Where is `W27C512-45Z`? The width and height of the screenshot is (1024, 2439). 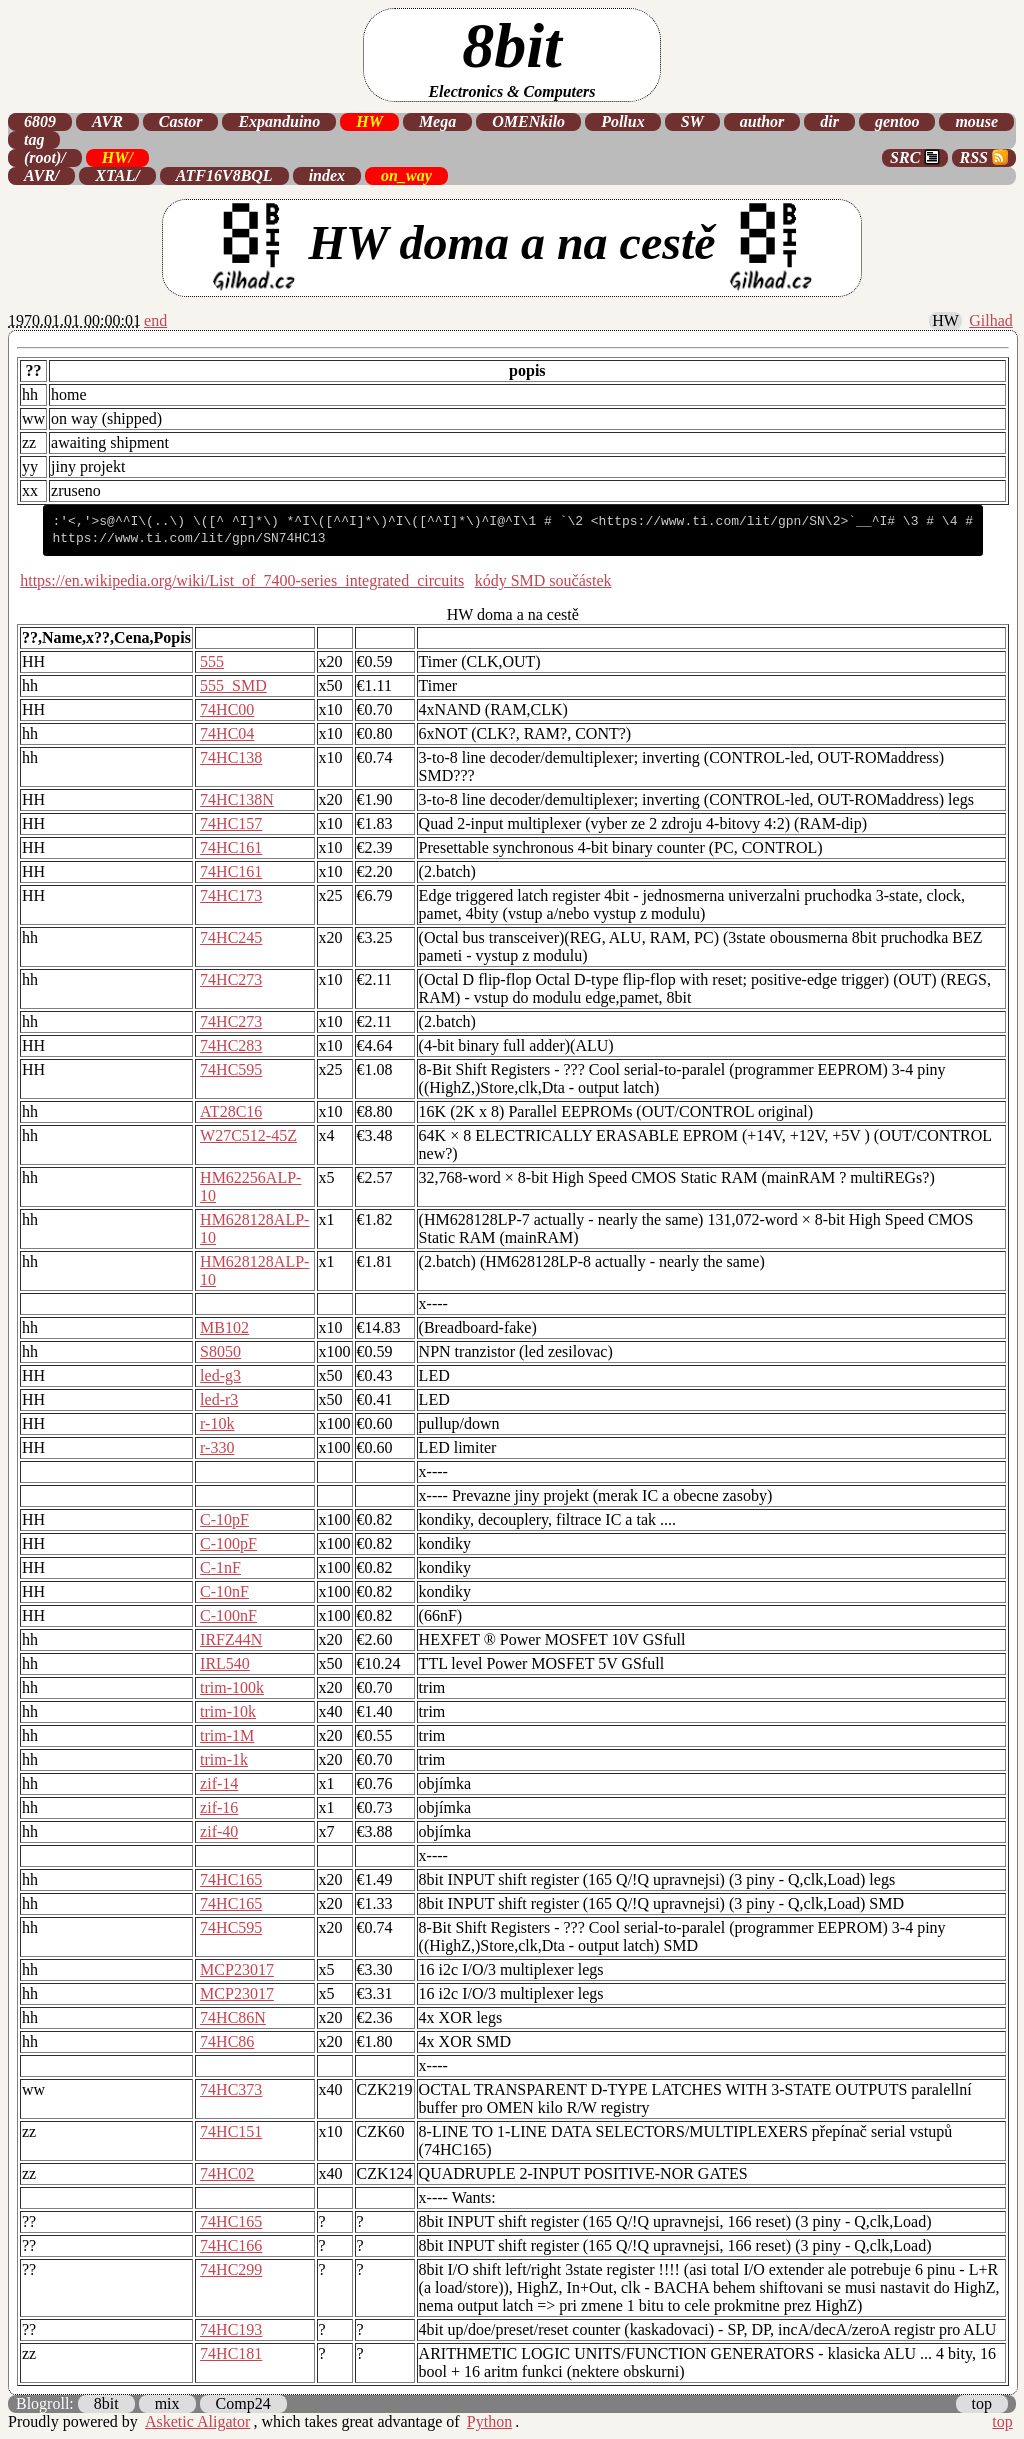 W27C512-45Z is located at coordinates (248, 1135).